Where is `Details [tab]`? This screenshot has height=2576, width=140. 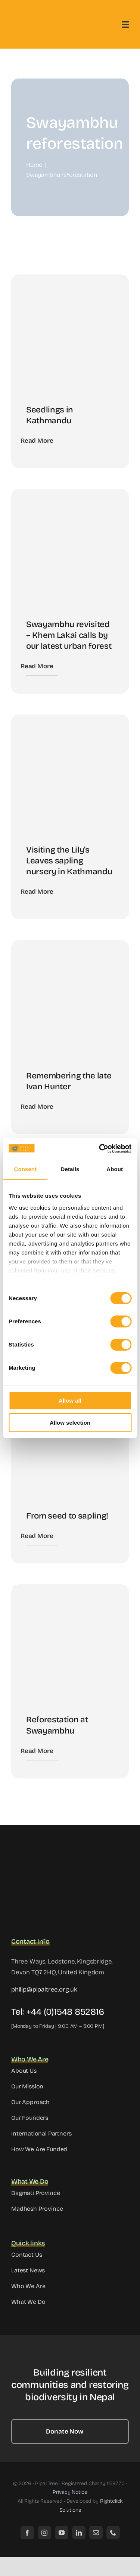
Details [tab] is located at coordinates (70, 1169).